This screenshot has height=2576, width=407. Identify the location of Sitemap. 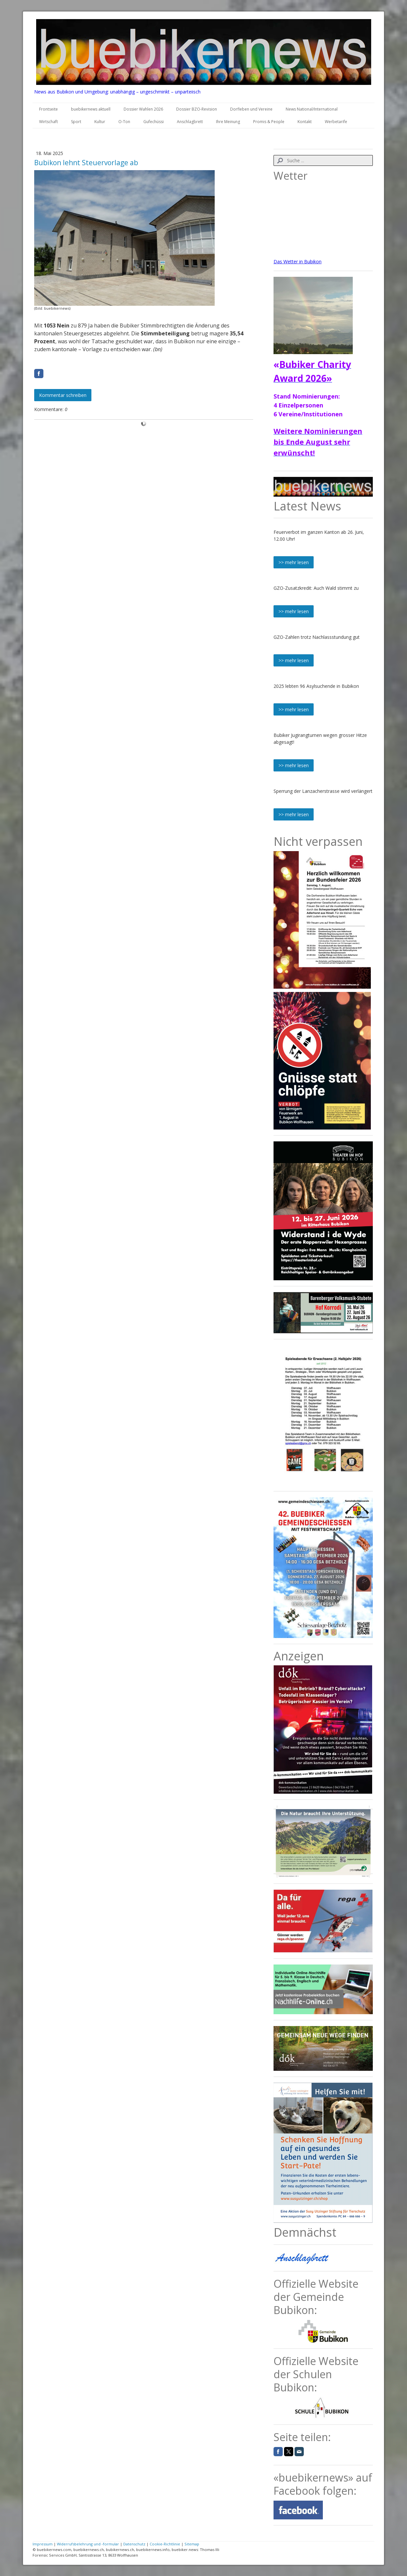
(191, 2543).